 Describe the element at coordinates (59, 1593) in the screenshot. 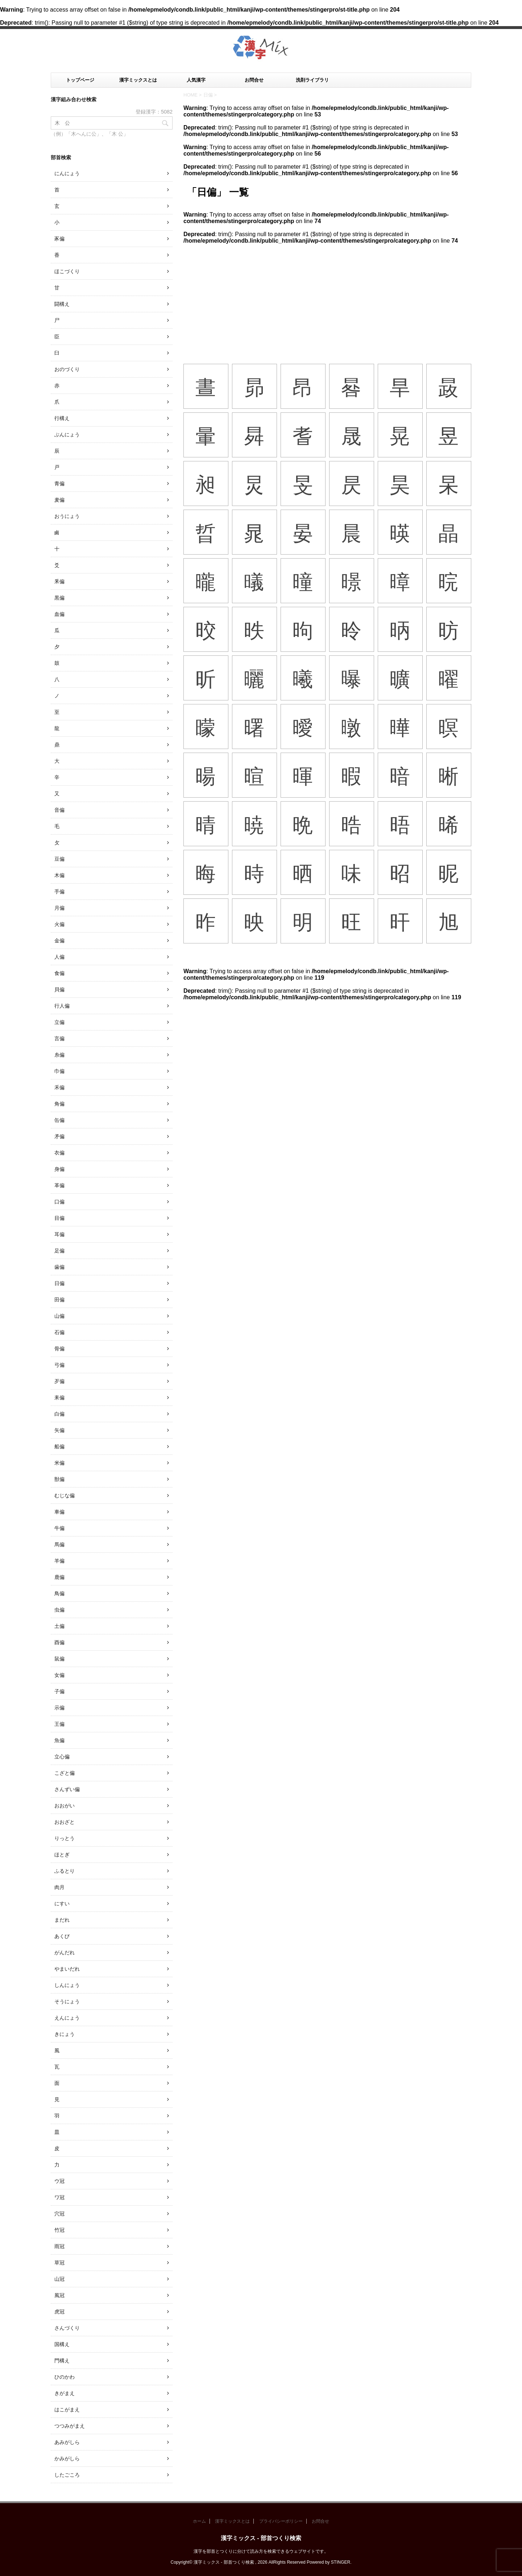

I see `鳥偏` at that location.